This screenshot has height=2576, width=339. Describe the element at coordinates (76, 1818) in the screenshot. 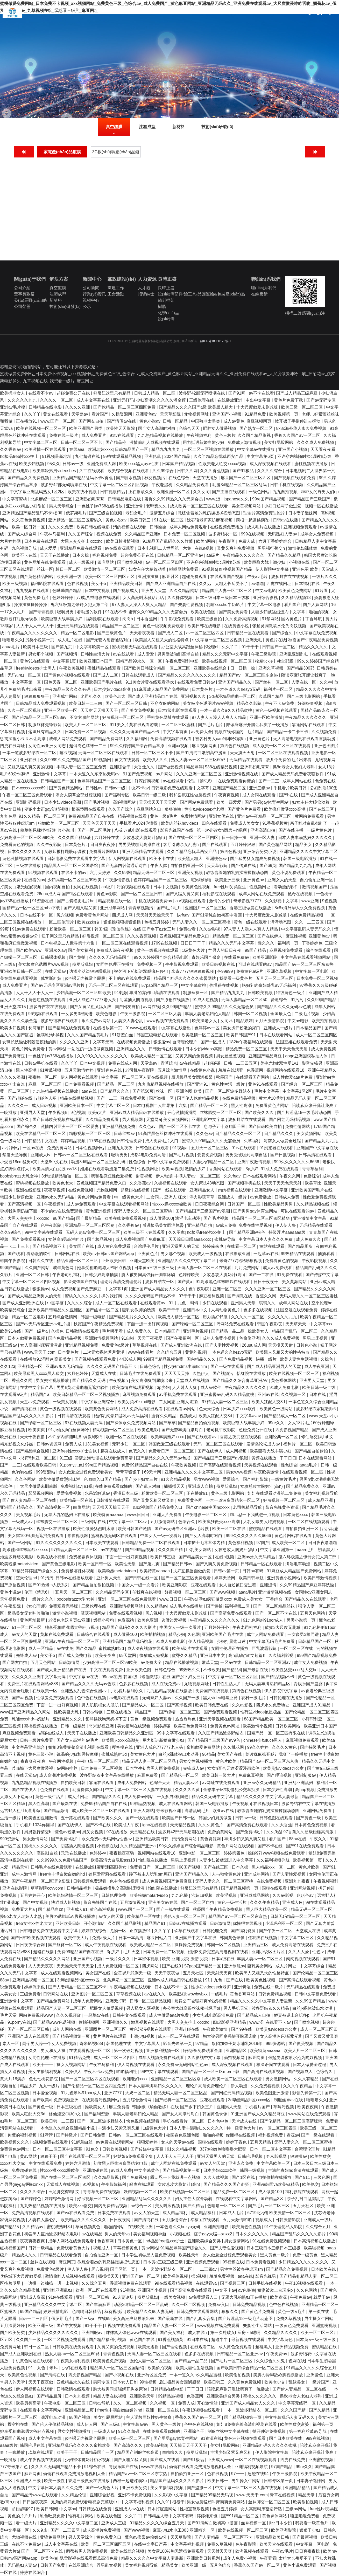

I see `五十路在线观看` at that location.